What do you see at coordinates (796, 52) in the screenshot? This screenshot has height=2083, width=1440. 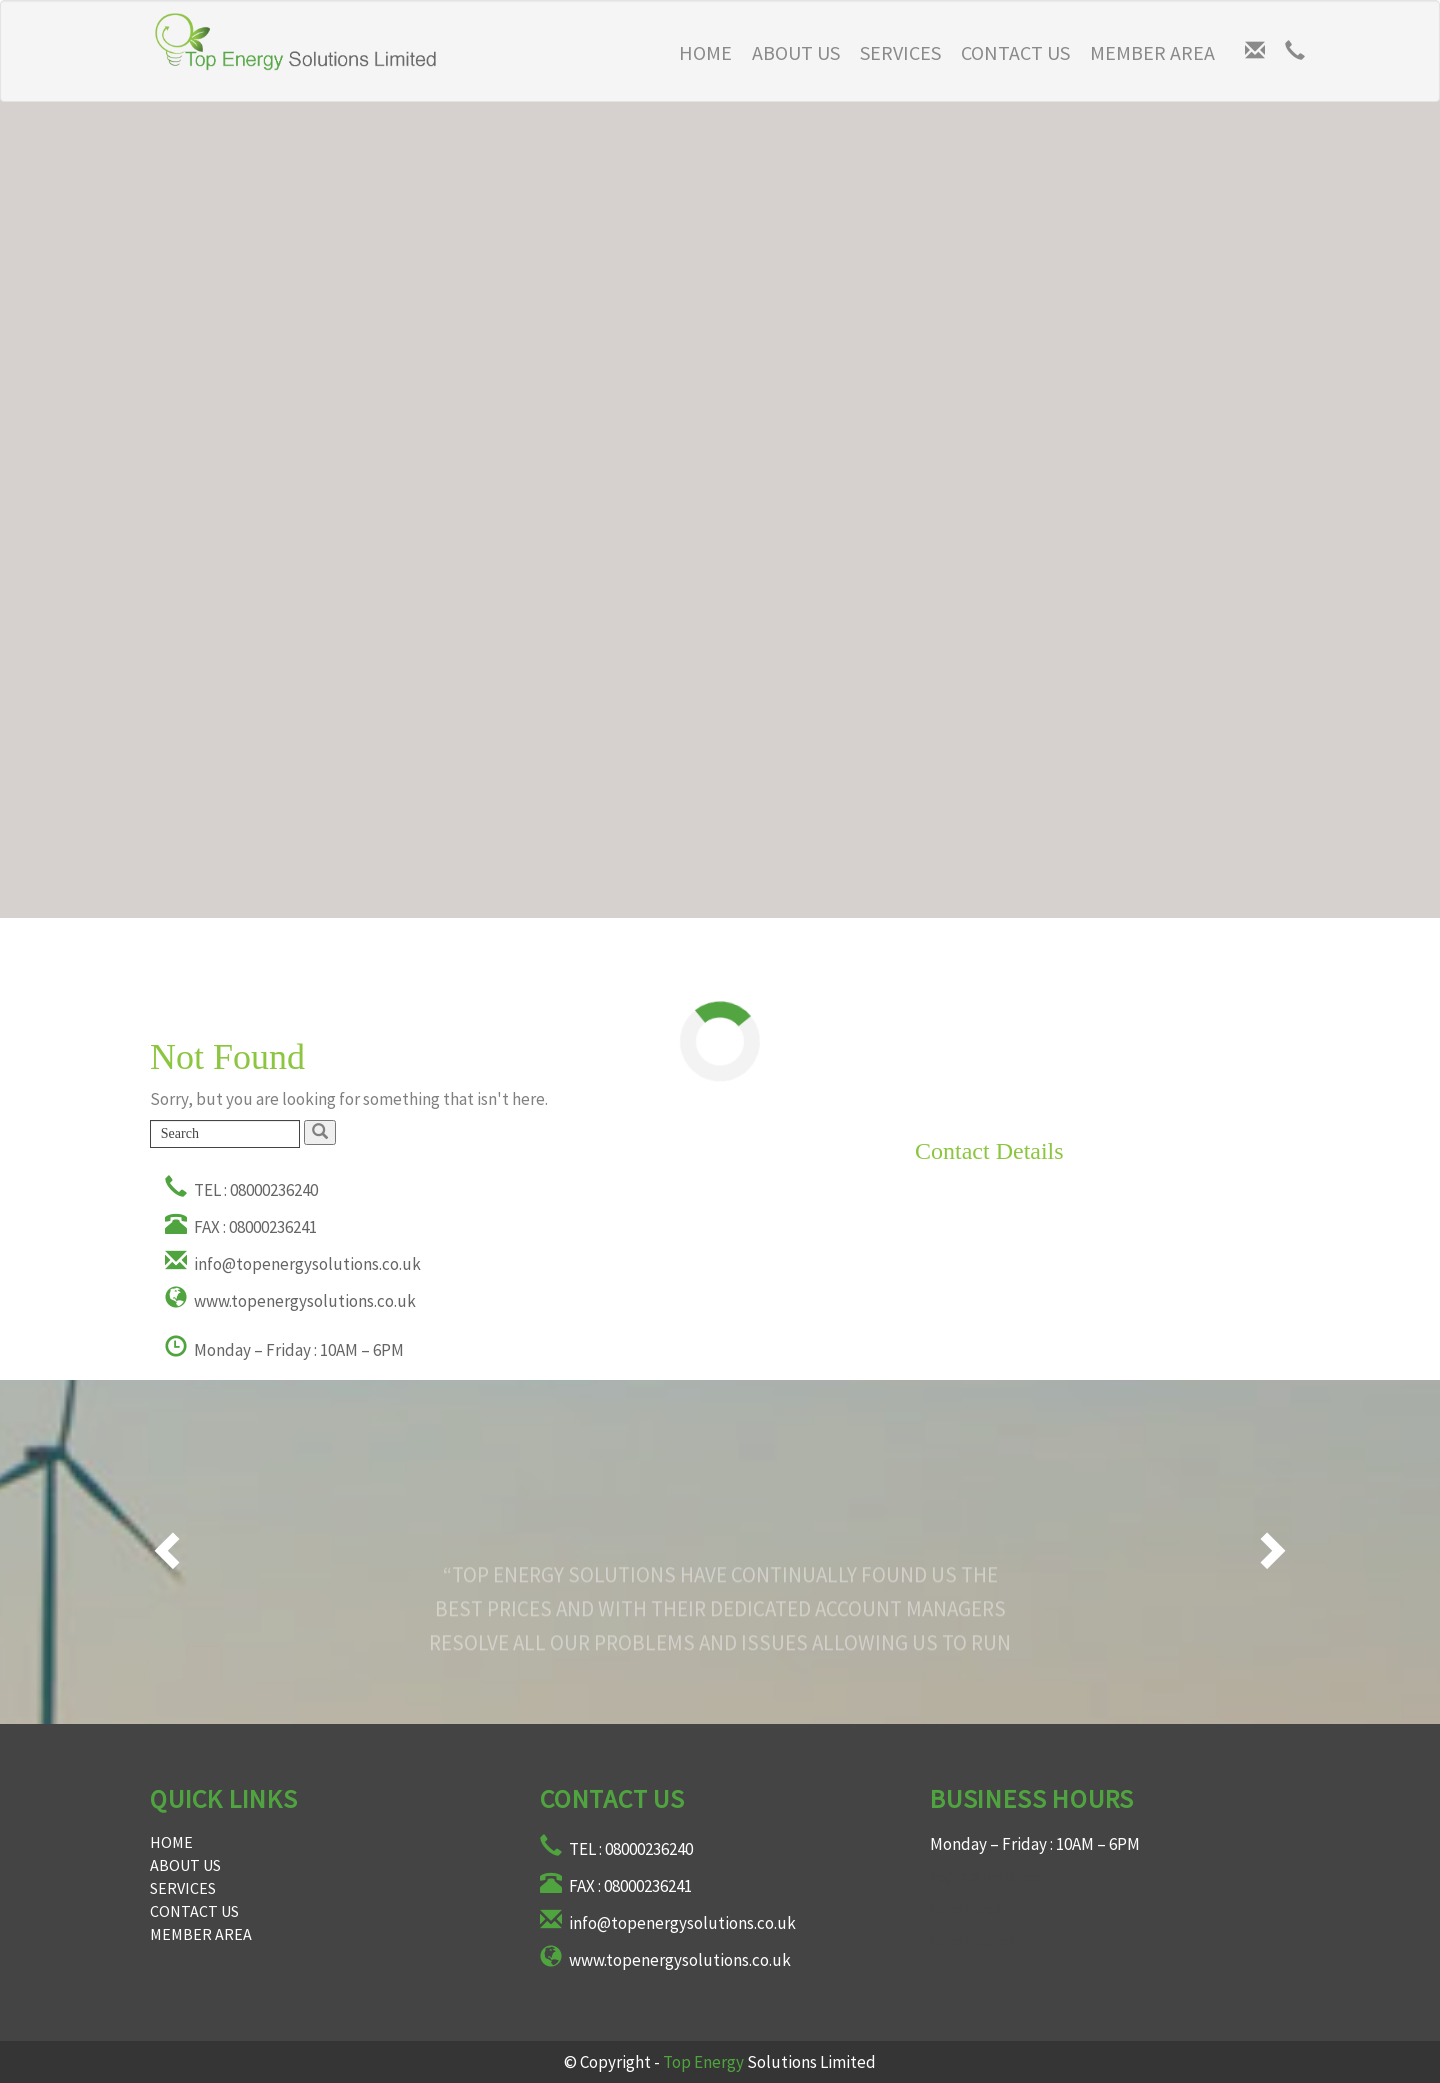 I see `About Us` at bounding box center [796, 52].